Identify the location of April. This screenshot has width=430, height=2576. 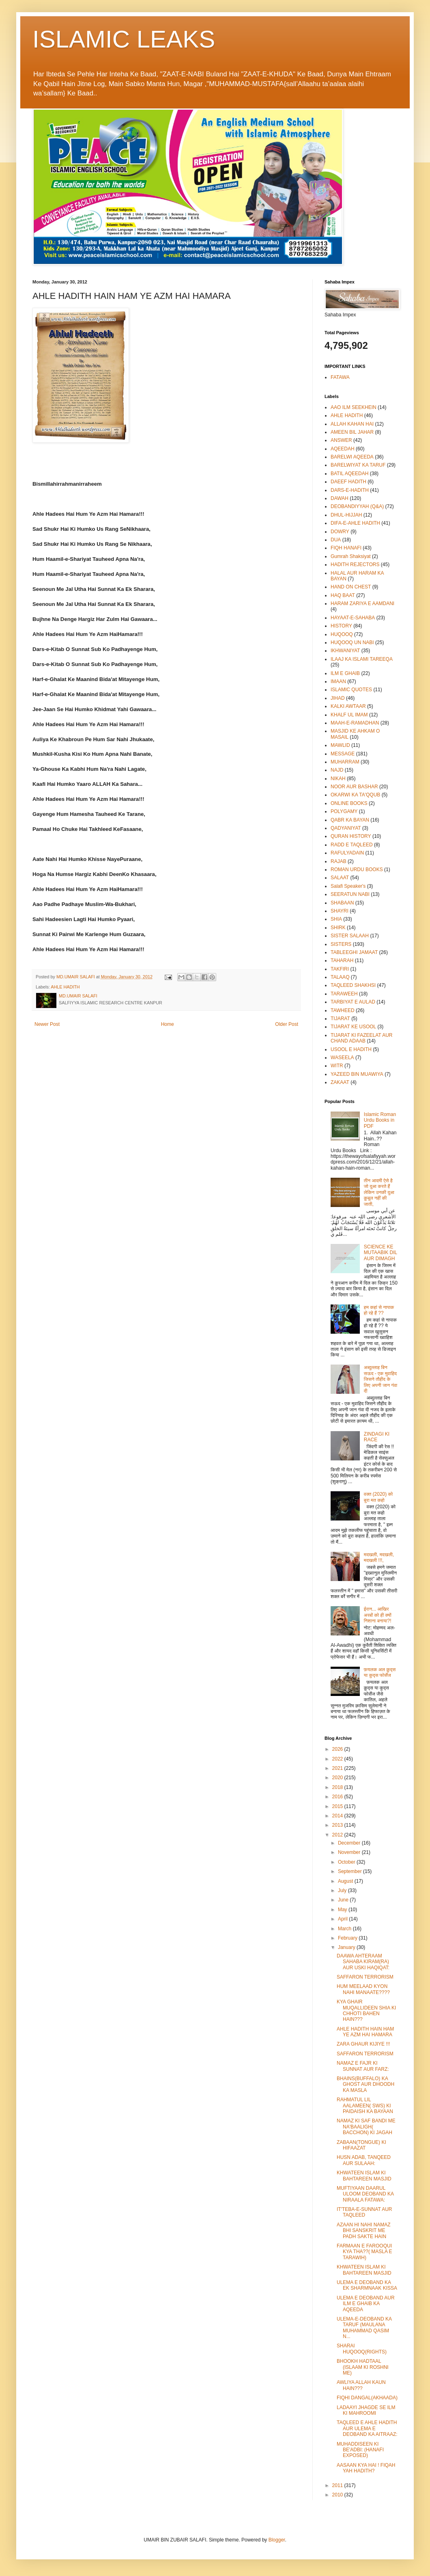
(343, 1919).